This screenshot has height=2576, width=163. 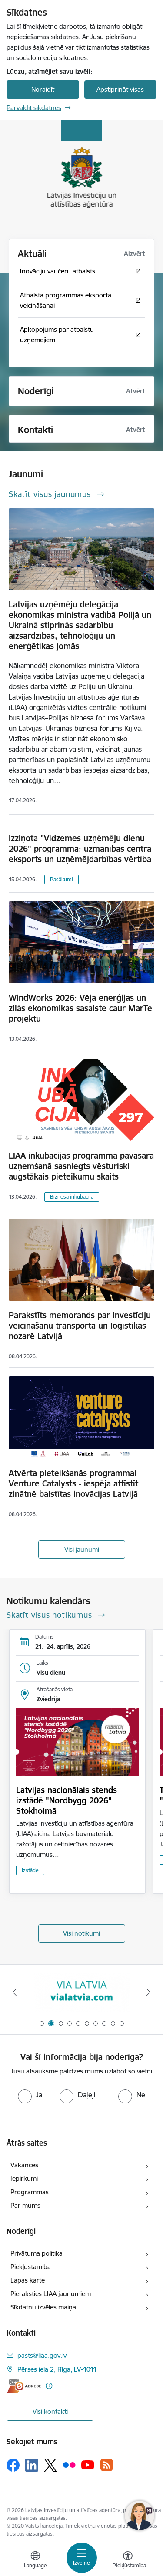 I want to click on Iepirkumi, so click(x=24, y=2178).